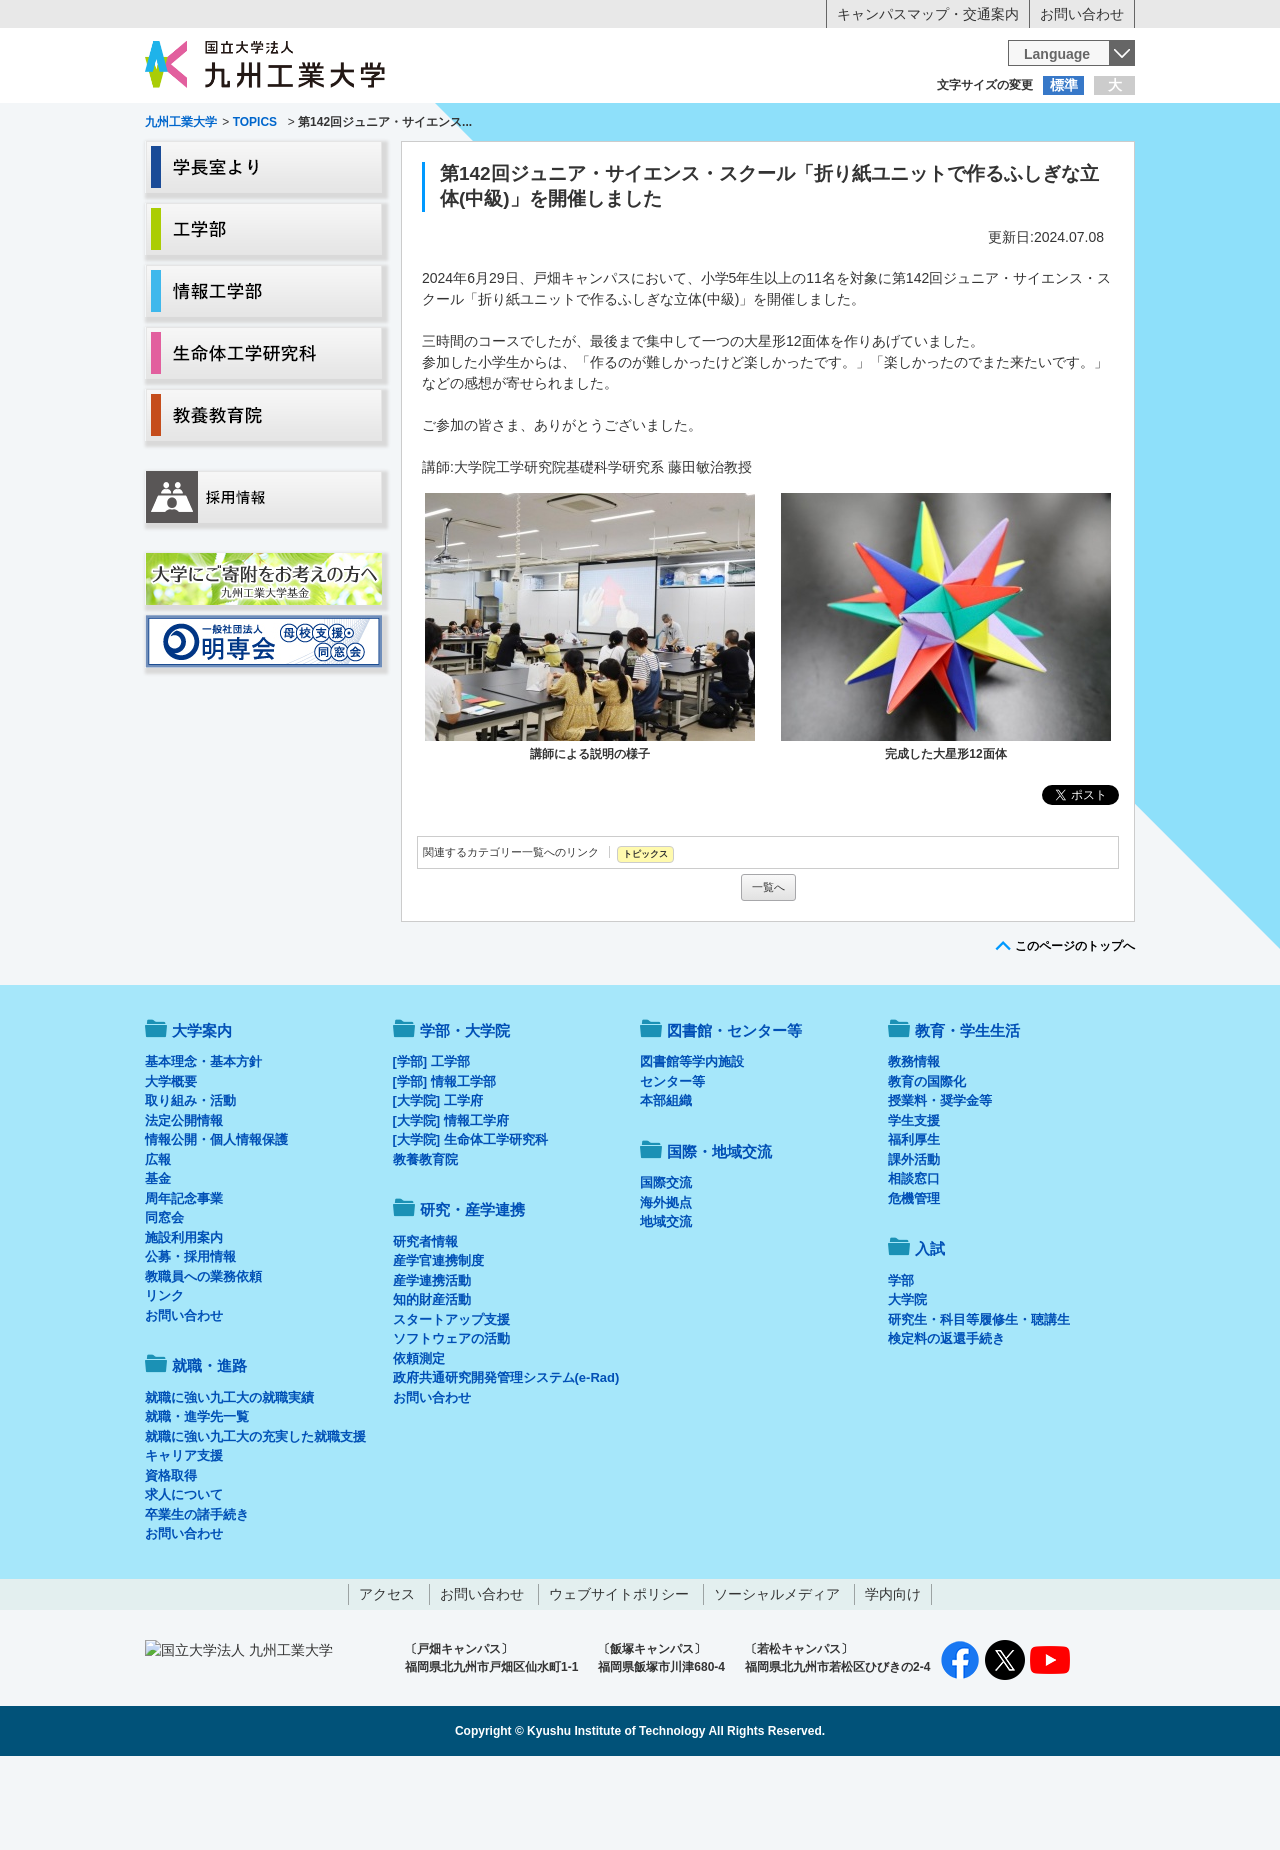 The height and width of the screenshot is (1850, 1280). Describe the element at coordinates (184, 1538) in the screenshot. I see `キャリア支援` at that location.